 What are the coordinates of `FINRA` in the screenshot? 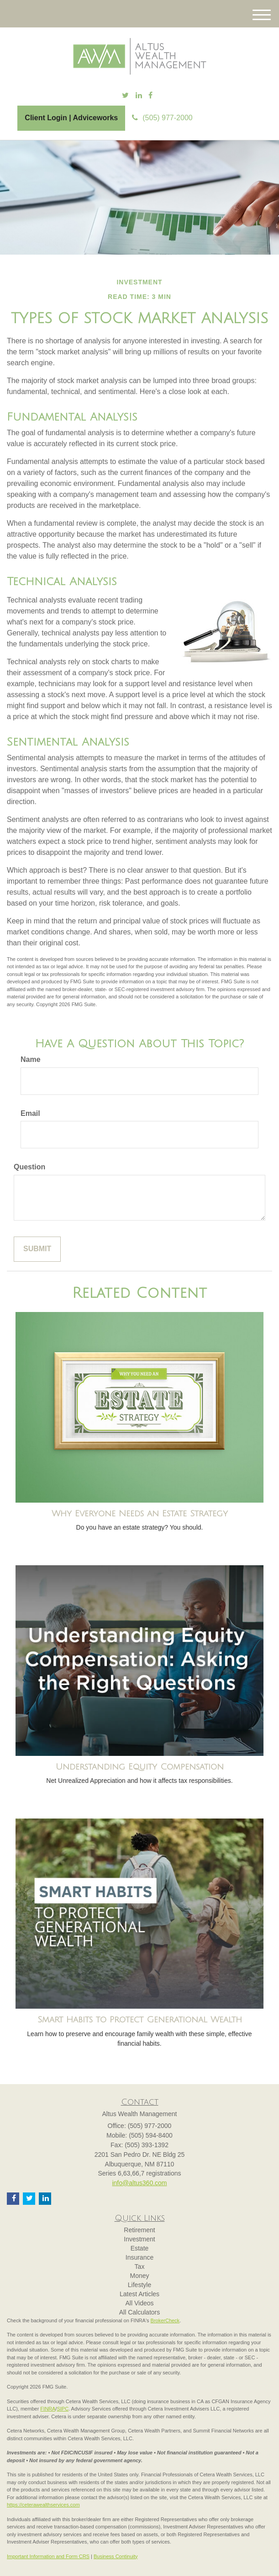 It's located at (47, 2408).